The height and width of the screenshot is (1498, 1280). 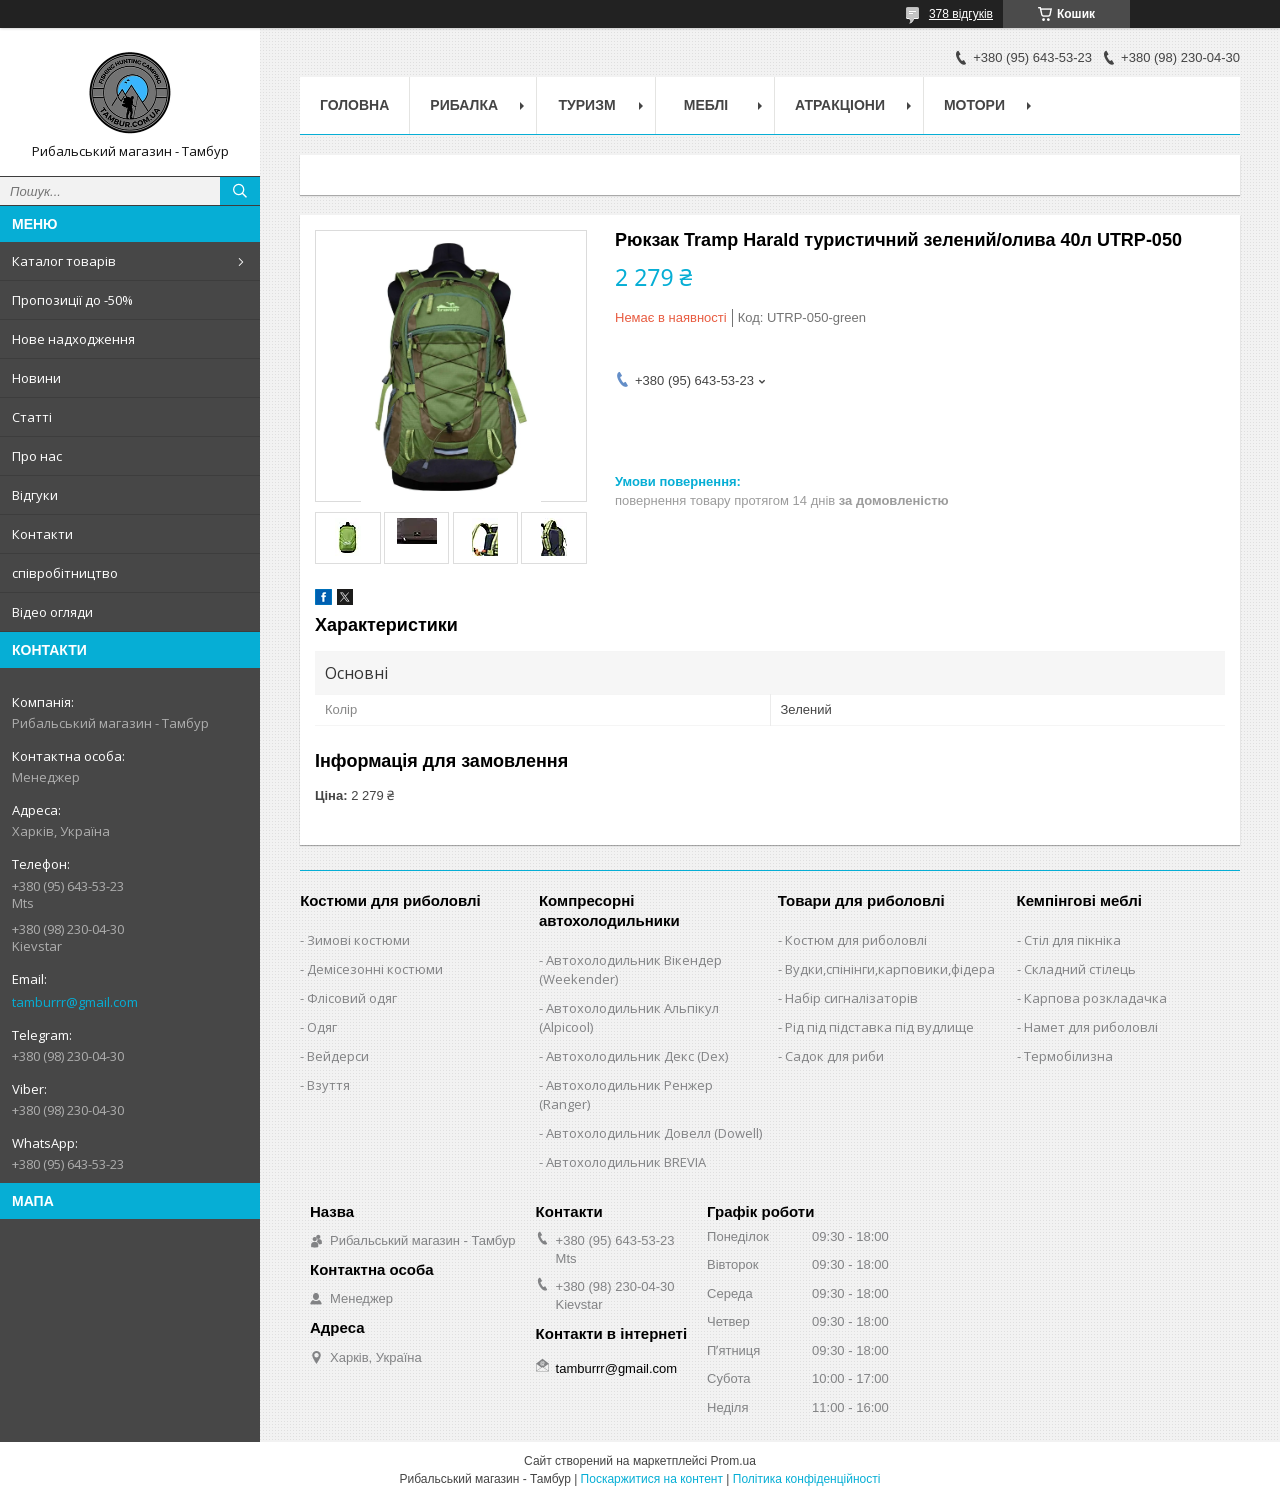 I want to click on Рід під підставка під вудлище, so click(x=879, y=1027).